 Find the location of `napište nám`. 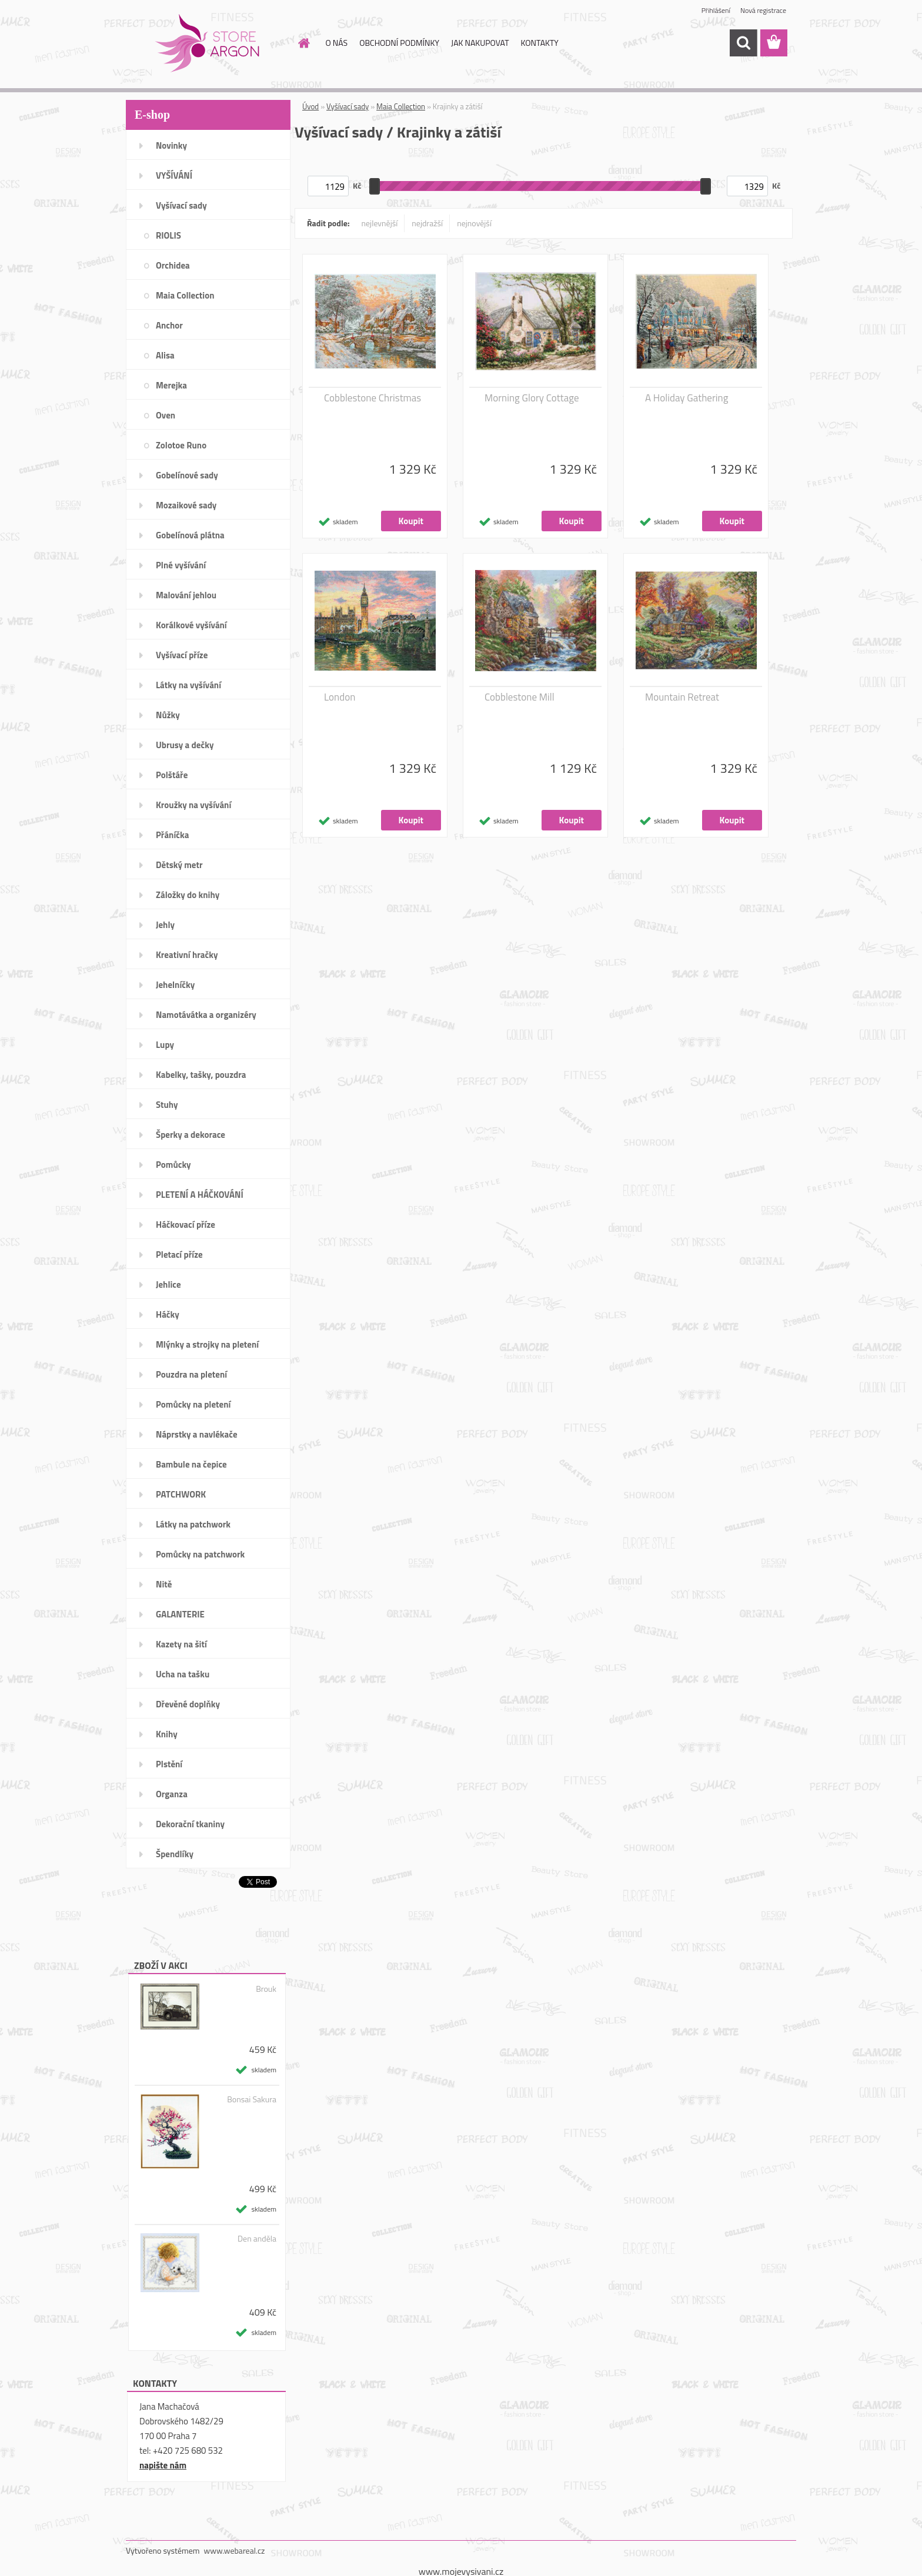

napište nám is located at coordinates (162, 2465).